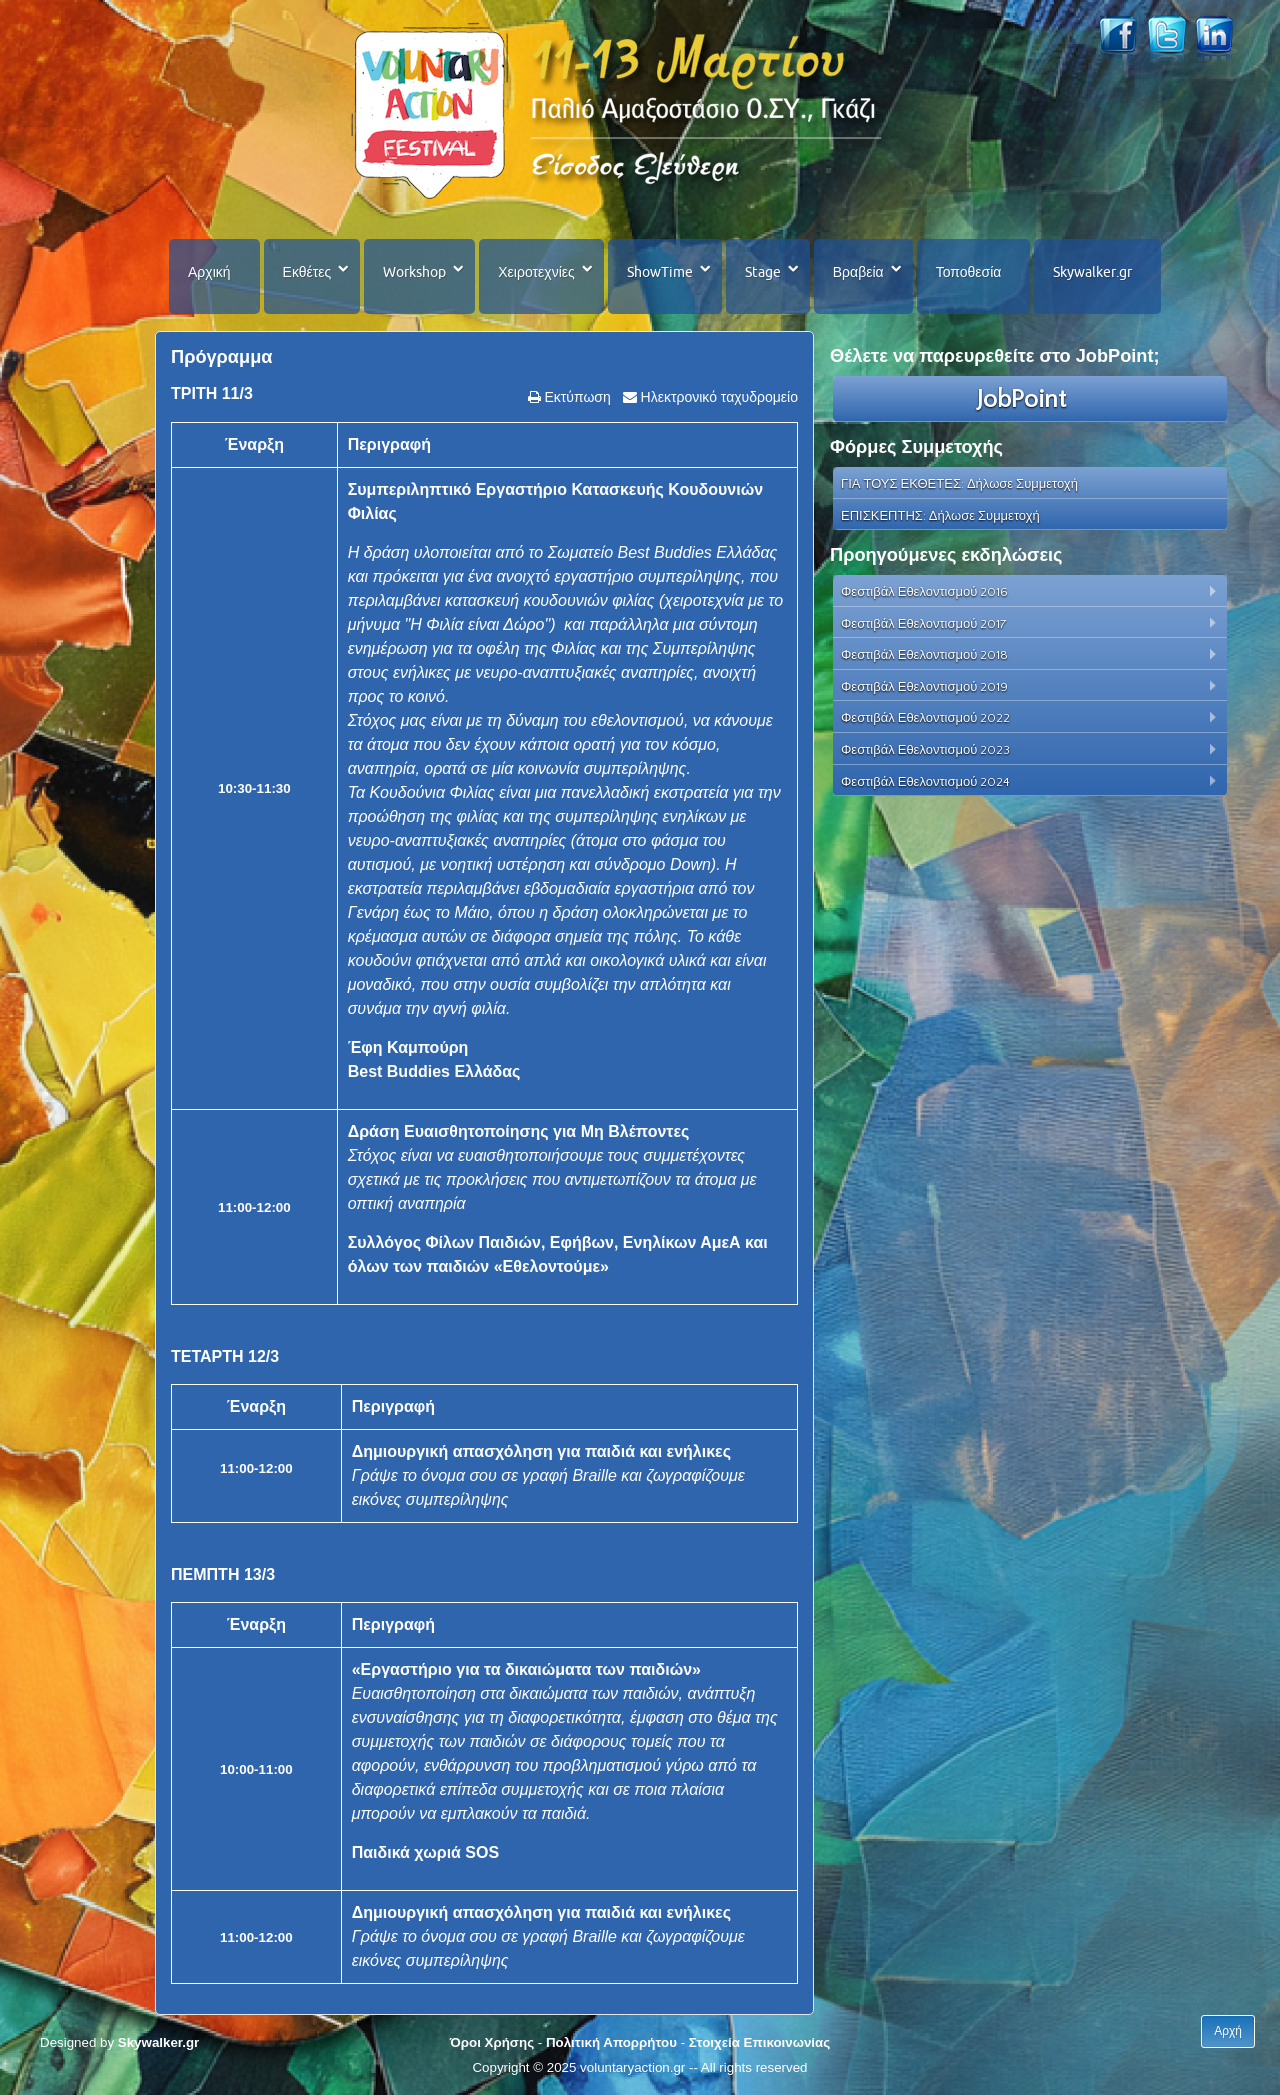 This screenshot has height=2095, width=1280. Describe the element at coordinates (209, 272) in the screenshot. I see `Αρχική` at that location.